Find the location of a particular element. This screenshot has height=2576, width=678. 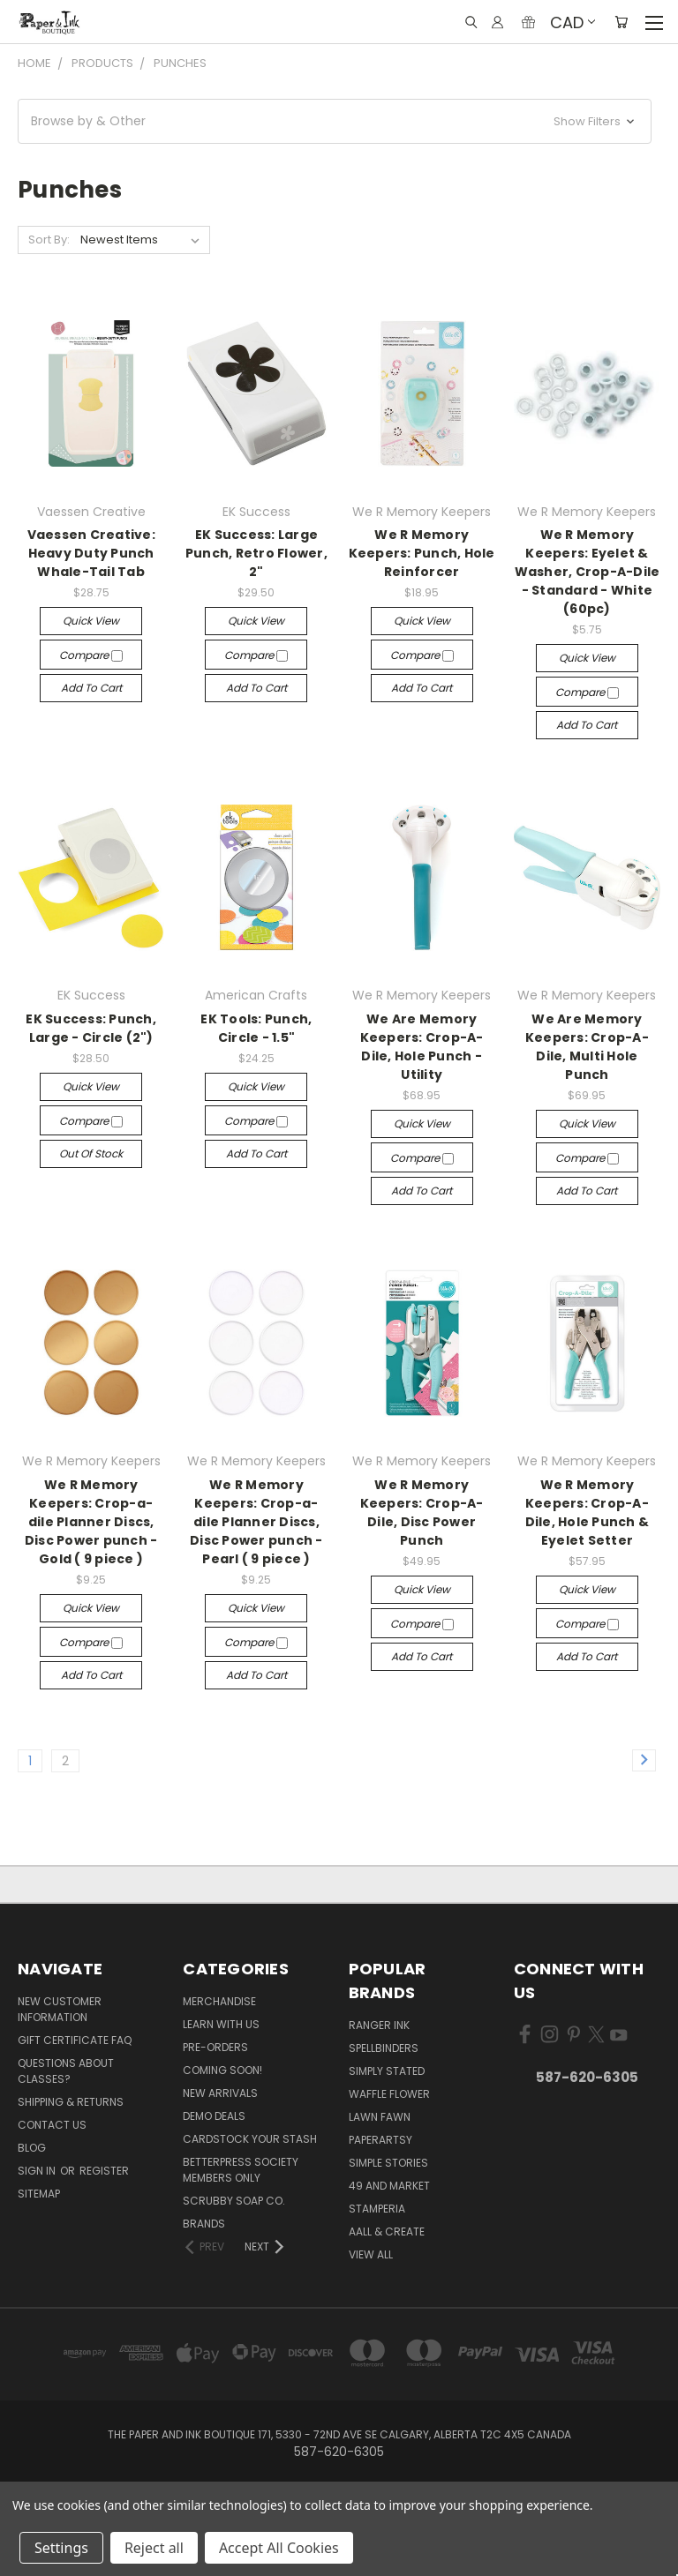

Compare is located at coordinates (91, 655).